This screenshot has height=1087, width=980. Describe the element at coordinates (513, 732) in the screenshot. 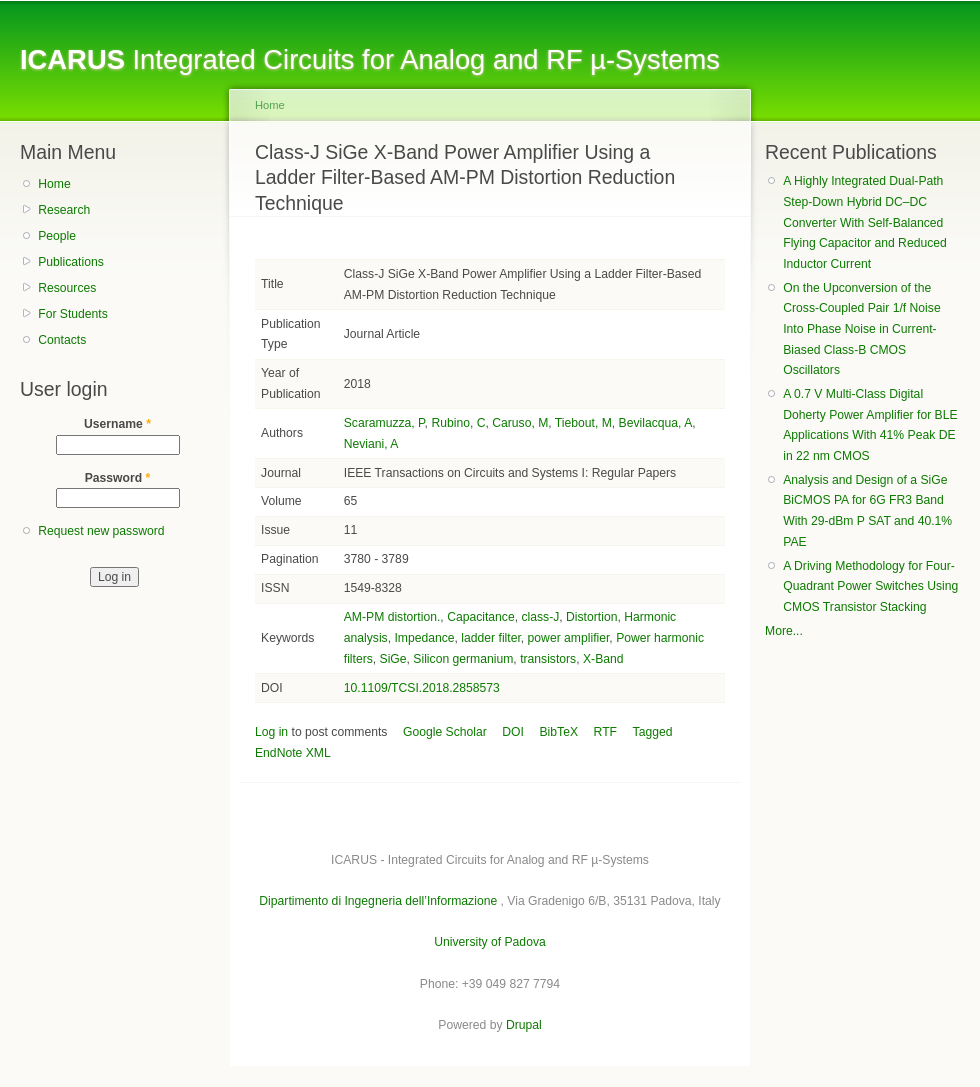

I see `DOI` at that location.